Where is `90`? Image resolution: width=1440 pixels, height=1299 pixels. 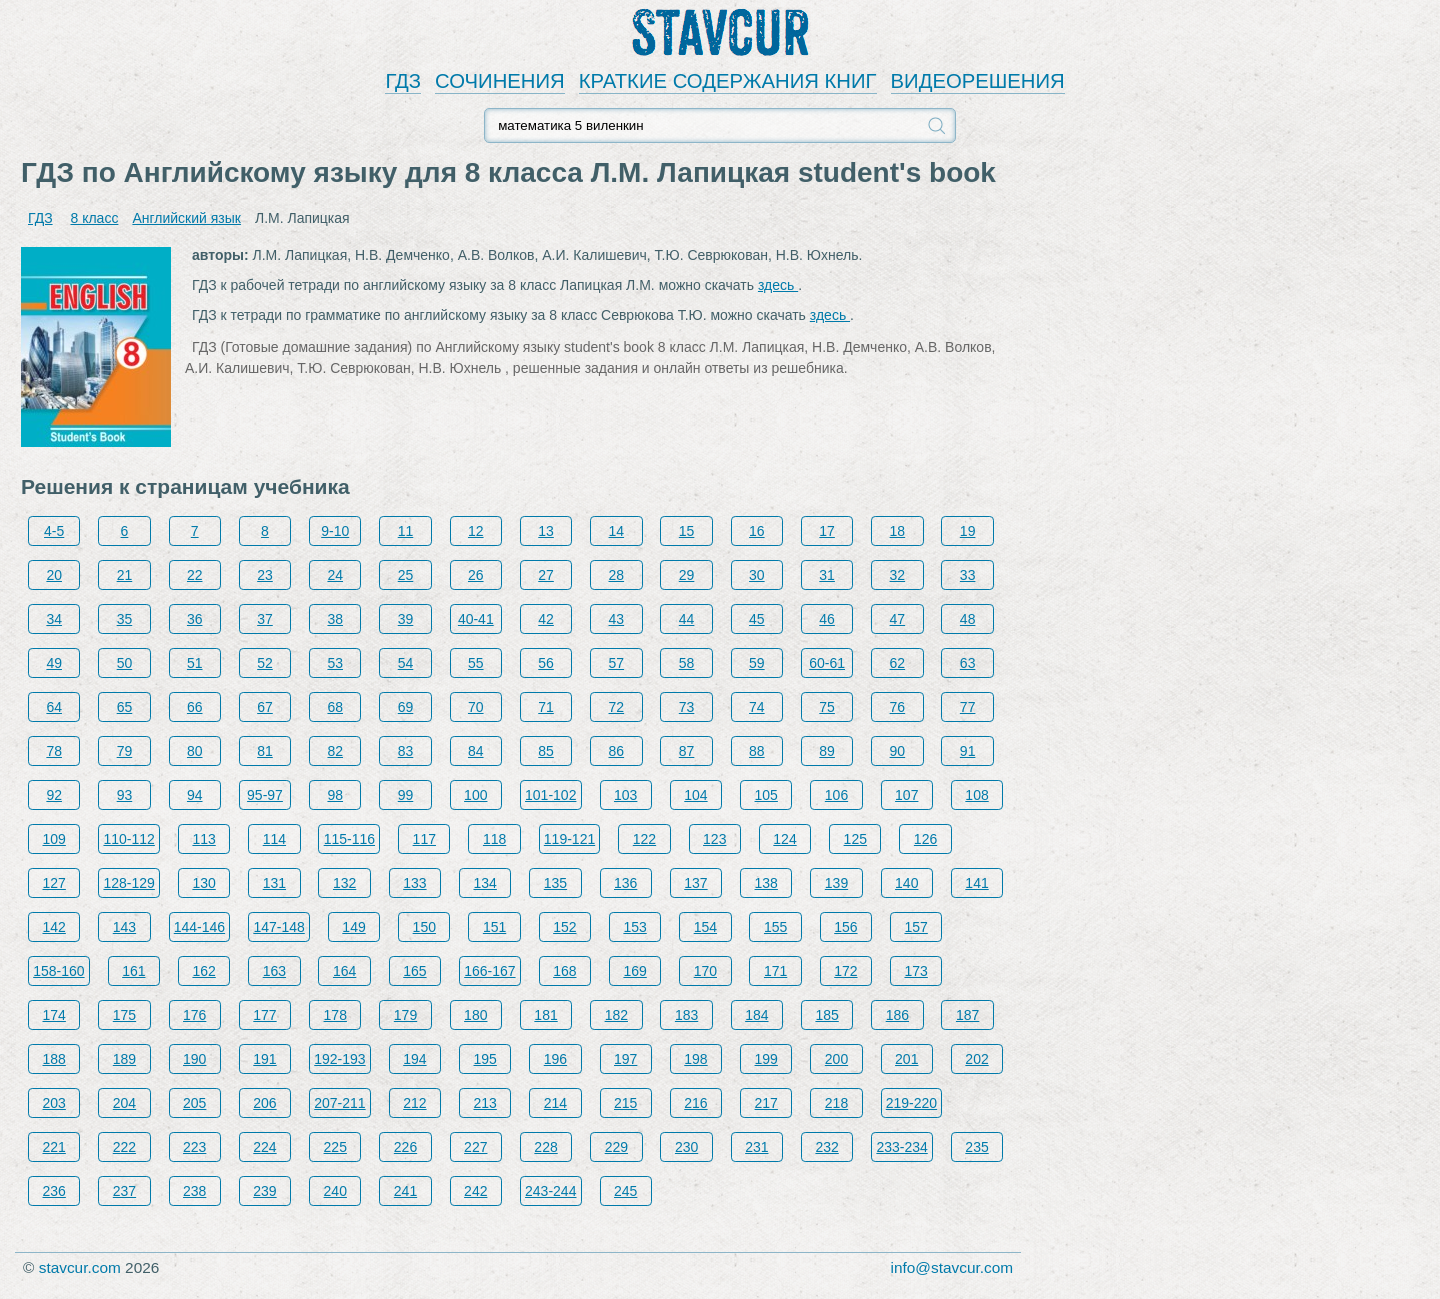 90 is located at coordinates (898, 751).